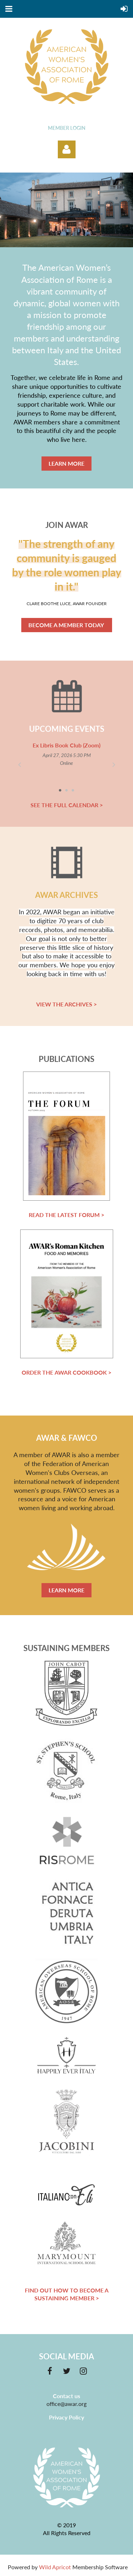  I want to click on Log in, so click(67, 149).